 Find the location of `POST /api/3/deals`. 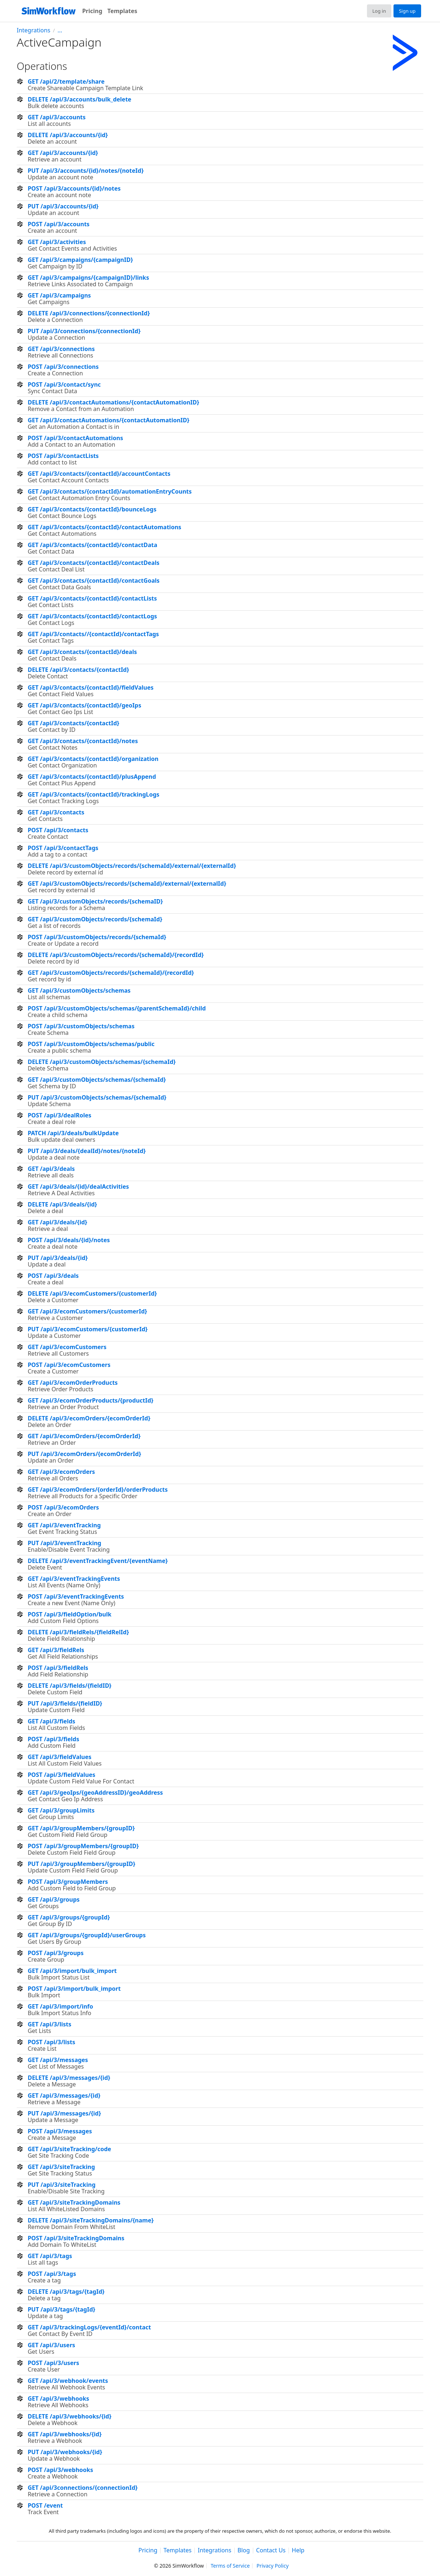

POST /api/3/deals is located at coordinates (53, 1276).